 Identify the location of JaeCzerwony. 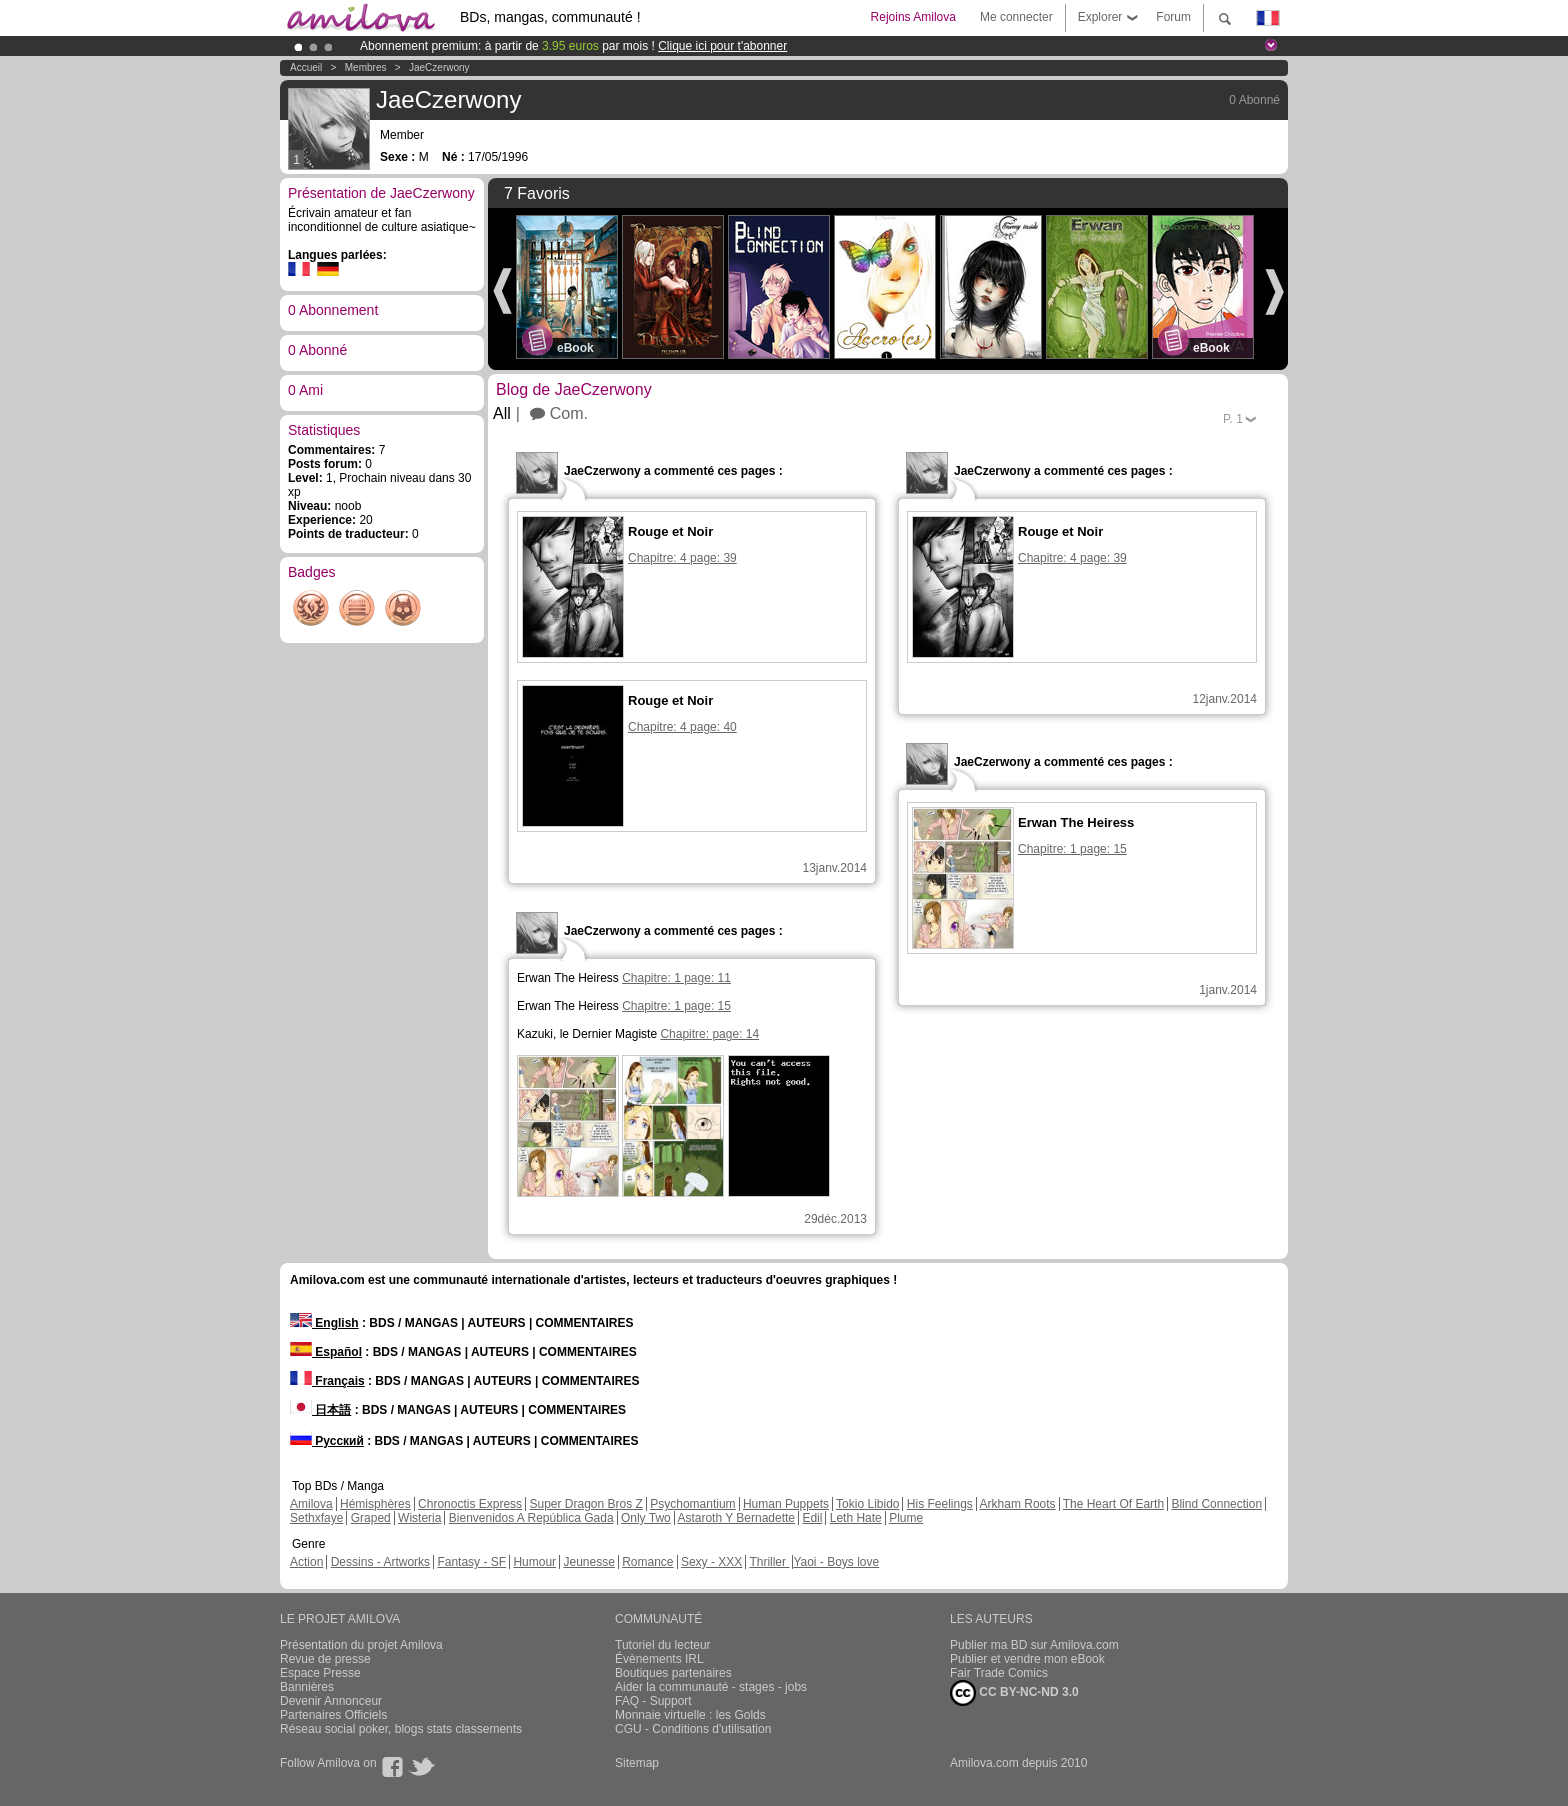
(439, 67).